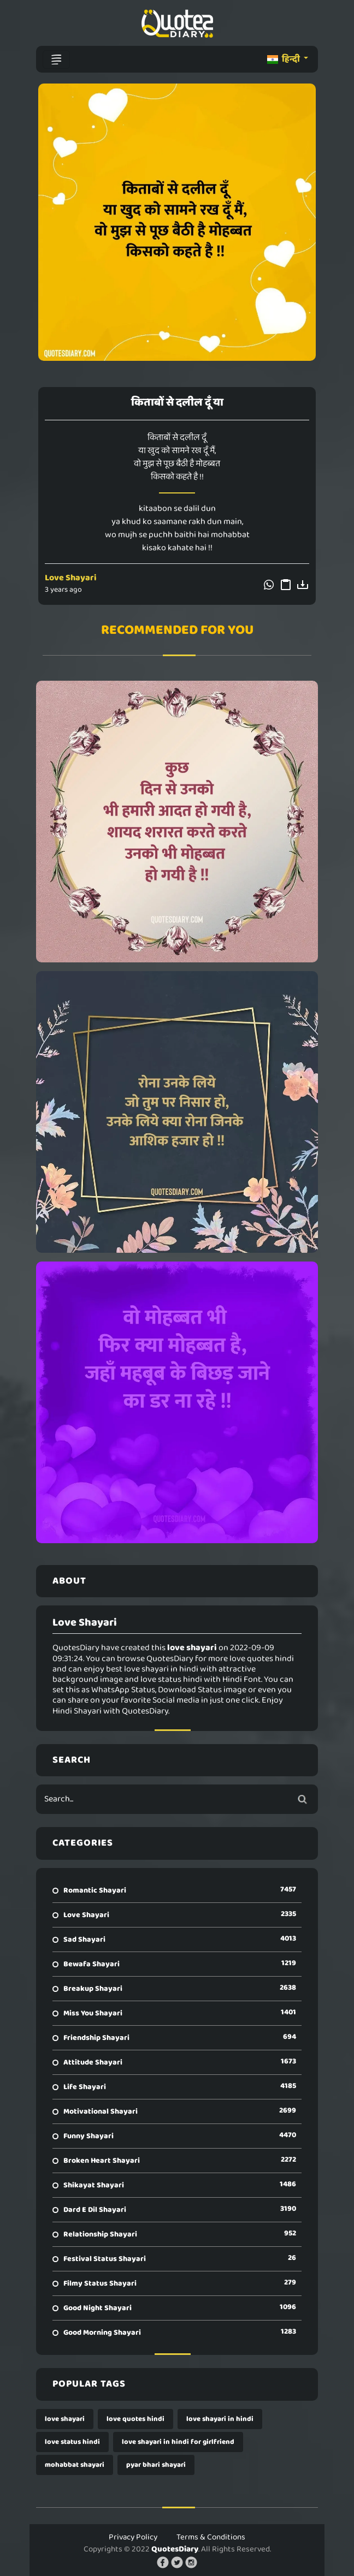 The image size is (354, 2576). Describe the element at coordinates (135, 2419) in the screenshot. I see `love quotes hindi` at that location.